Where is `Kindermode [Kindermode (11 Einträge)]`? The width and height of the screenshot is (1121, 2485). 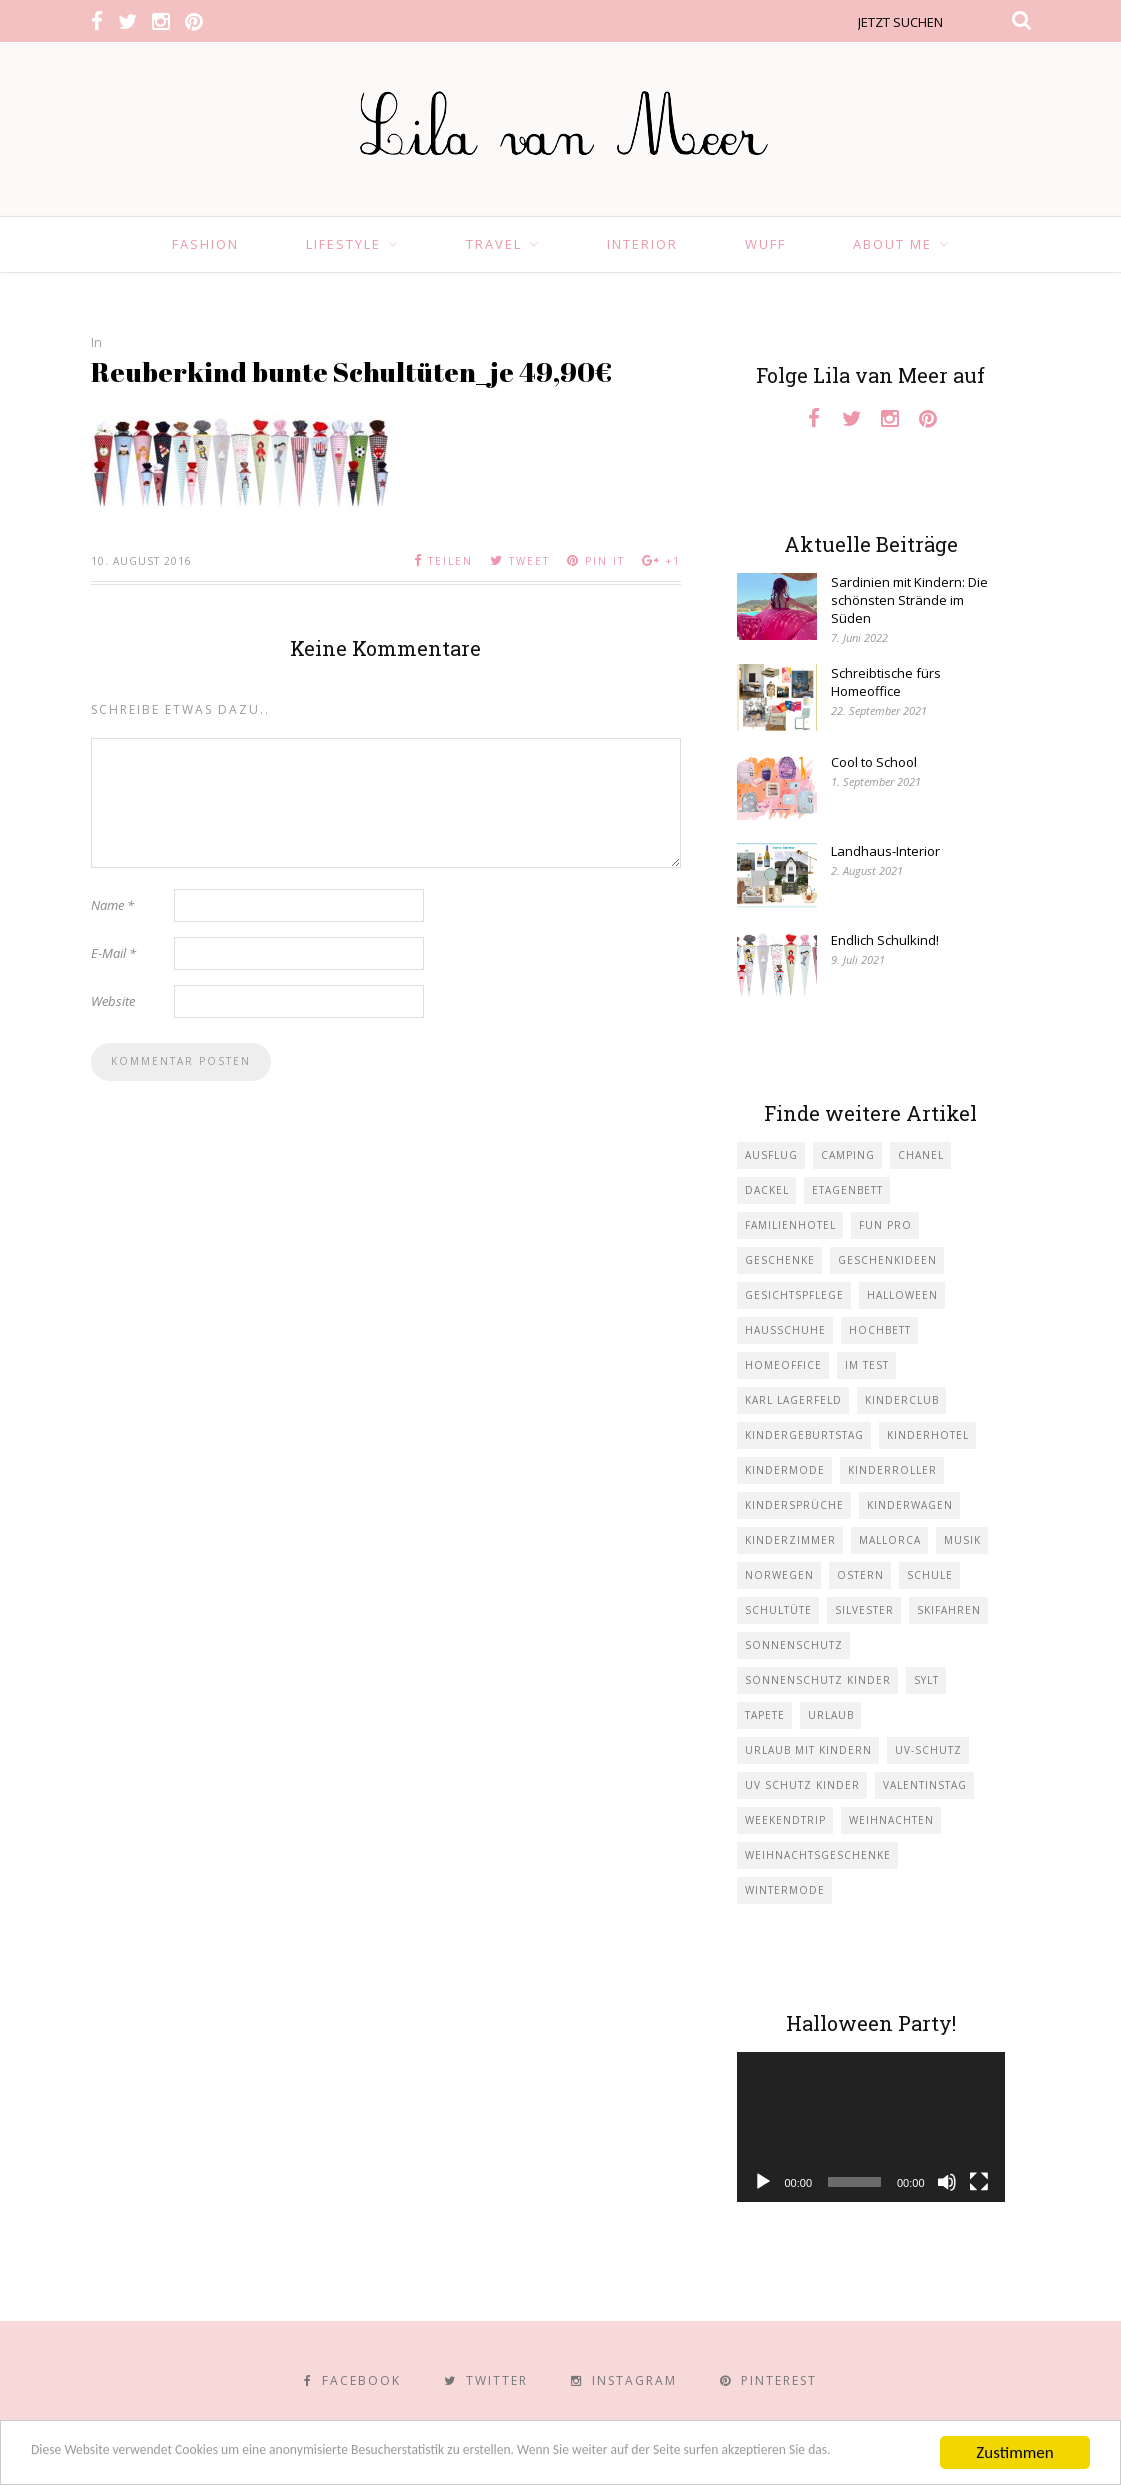
Kindermode [Kindermode (11 Einträge)] is located at coordinates (785, 1470).